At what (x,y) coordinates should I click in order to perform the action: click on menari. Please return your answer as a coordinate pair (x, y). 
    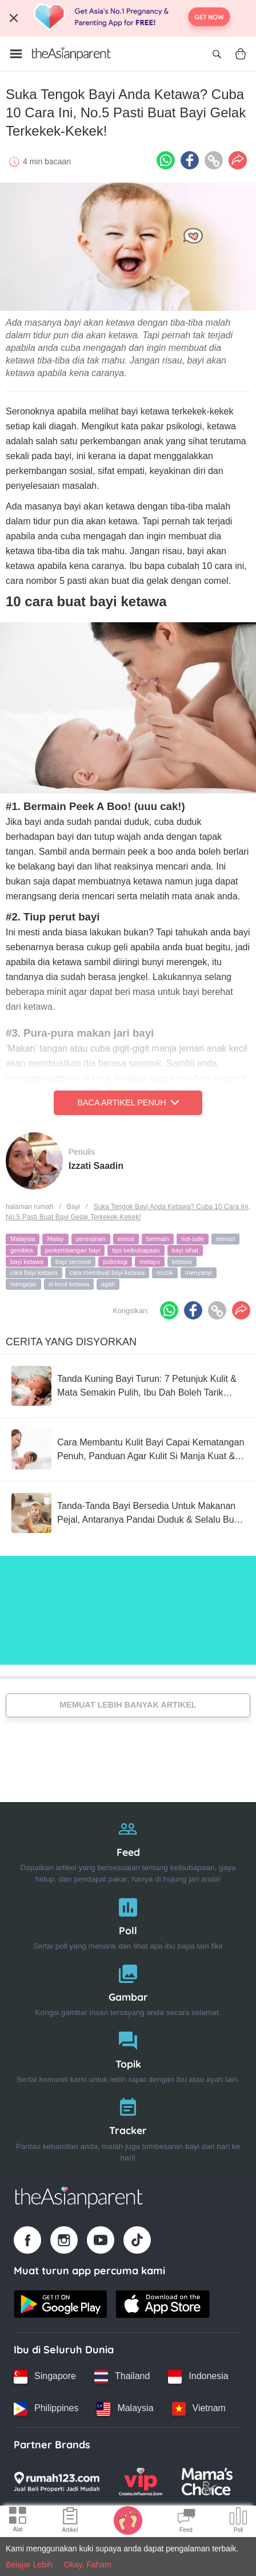
    Looking at the image, I should click on (225, 1238).